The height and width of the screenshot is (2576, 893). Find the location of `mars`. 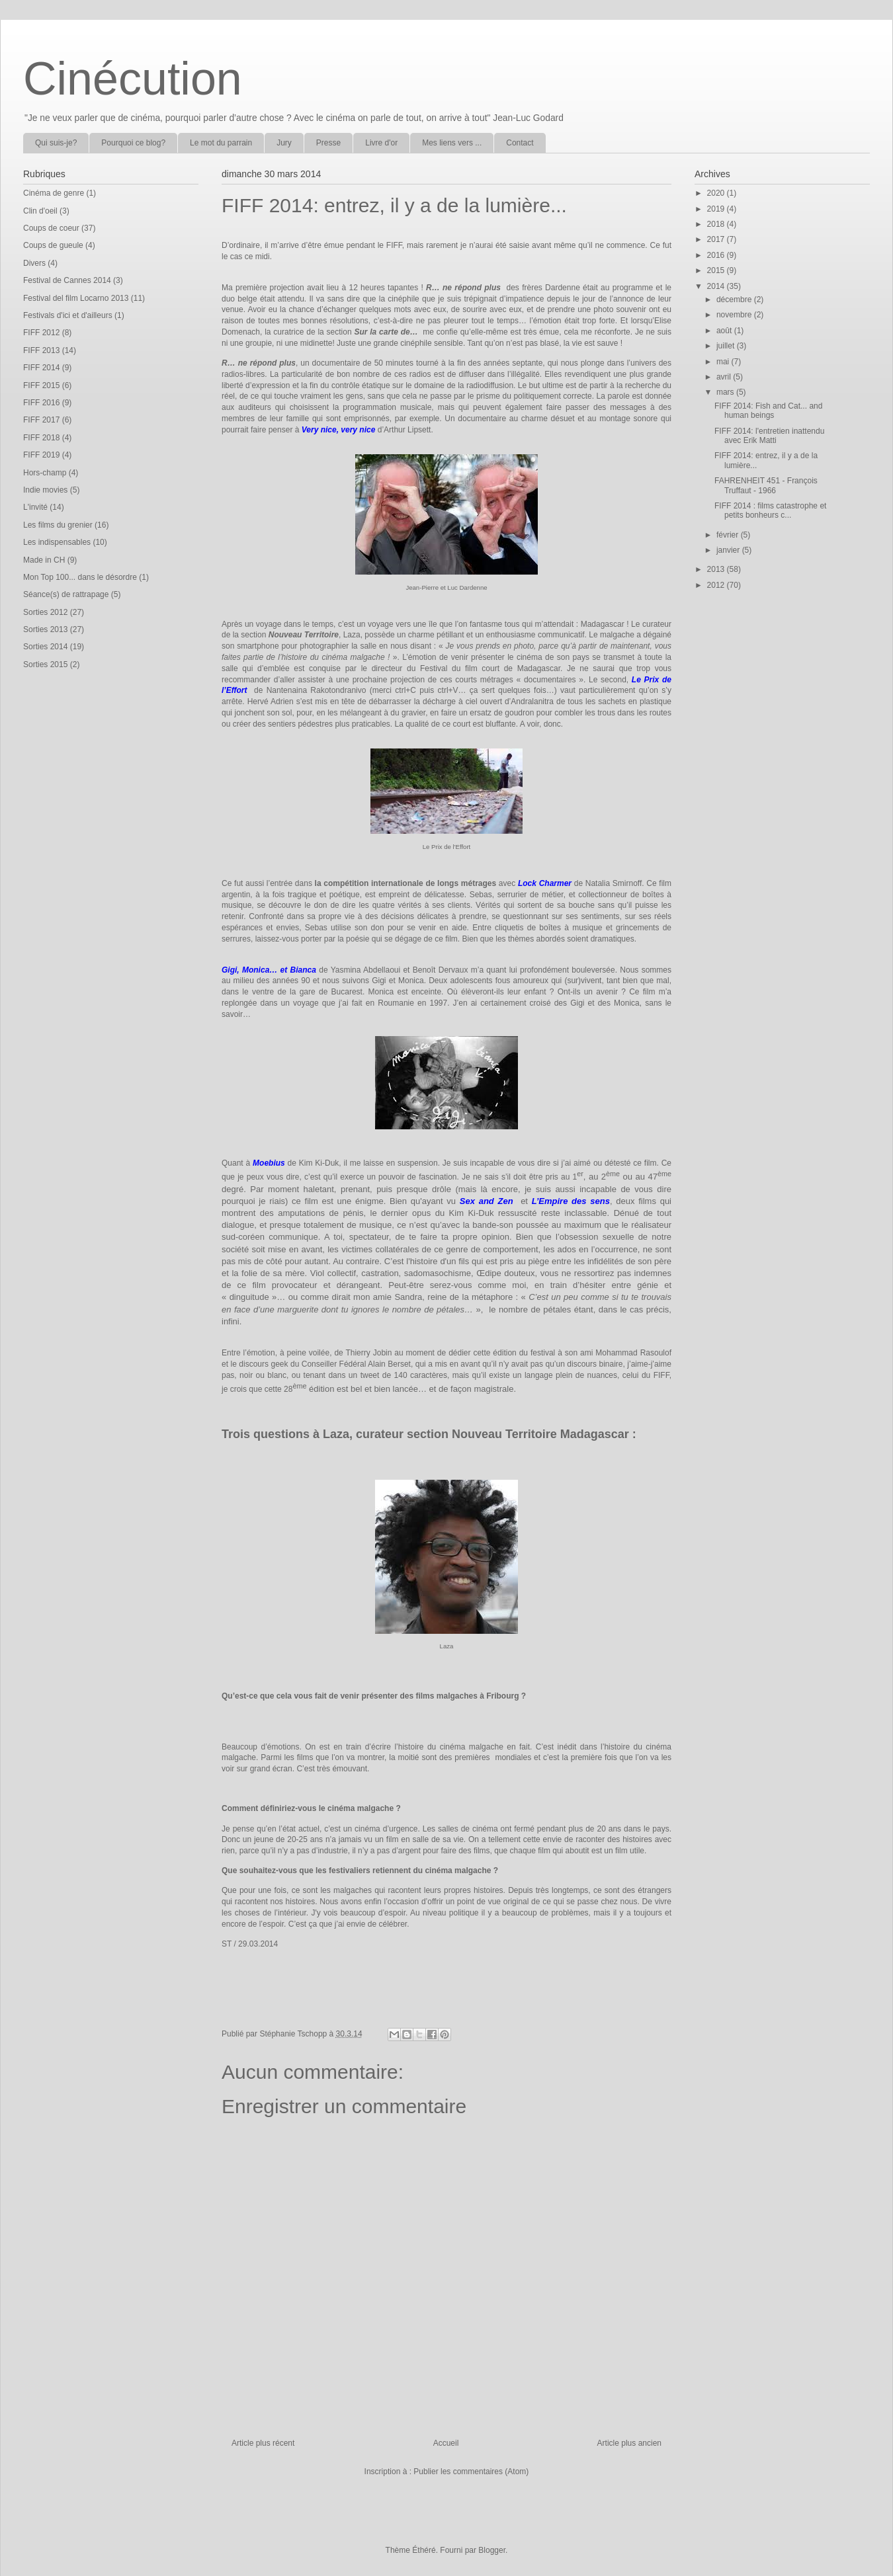

mars is located at coordinates (726, 392).